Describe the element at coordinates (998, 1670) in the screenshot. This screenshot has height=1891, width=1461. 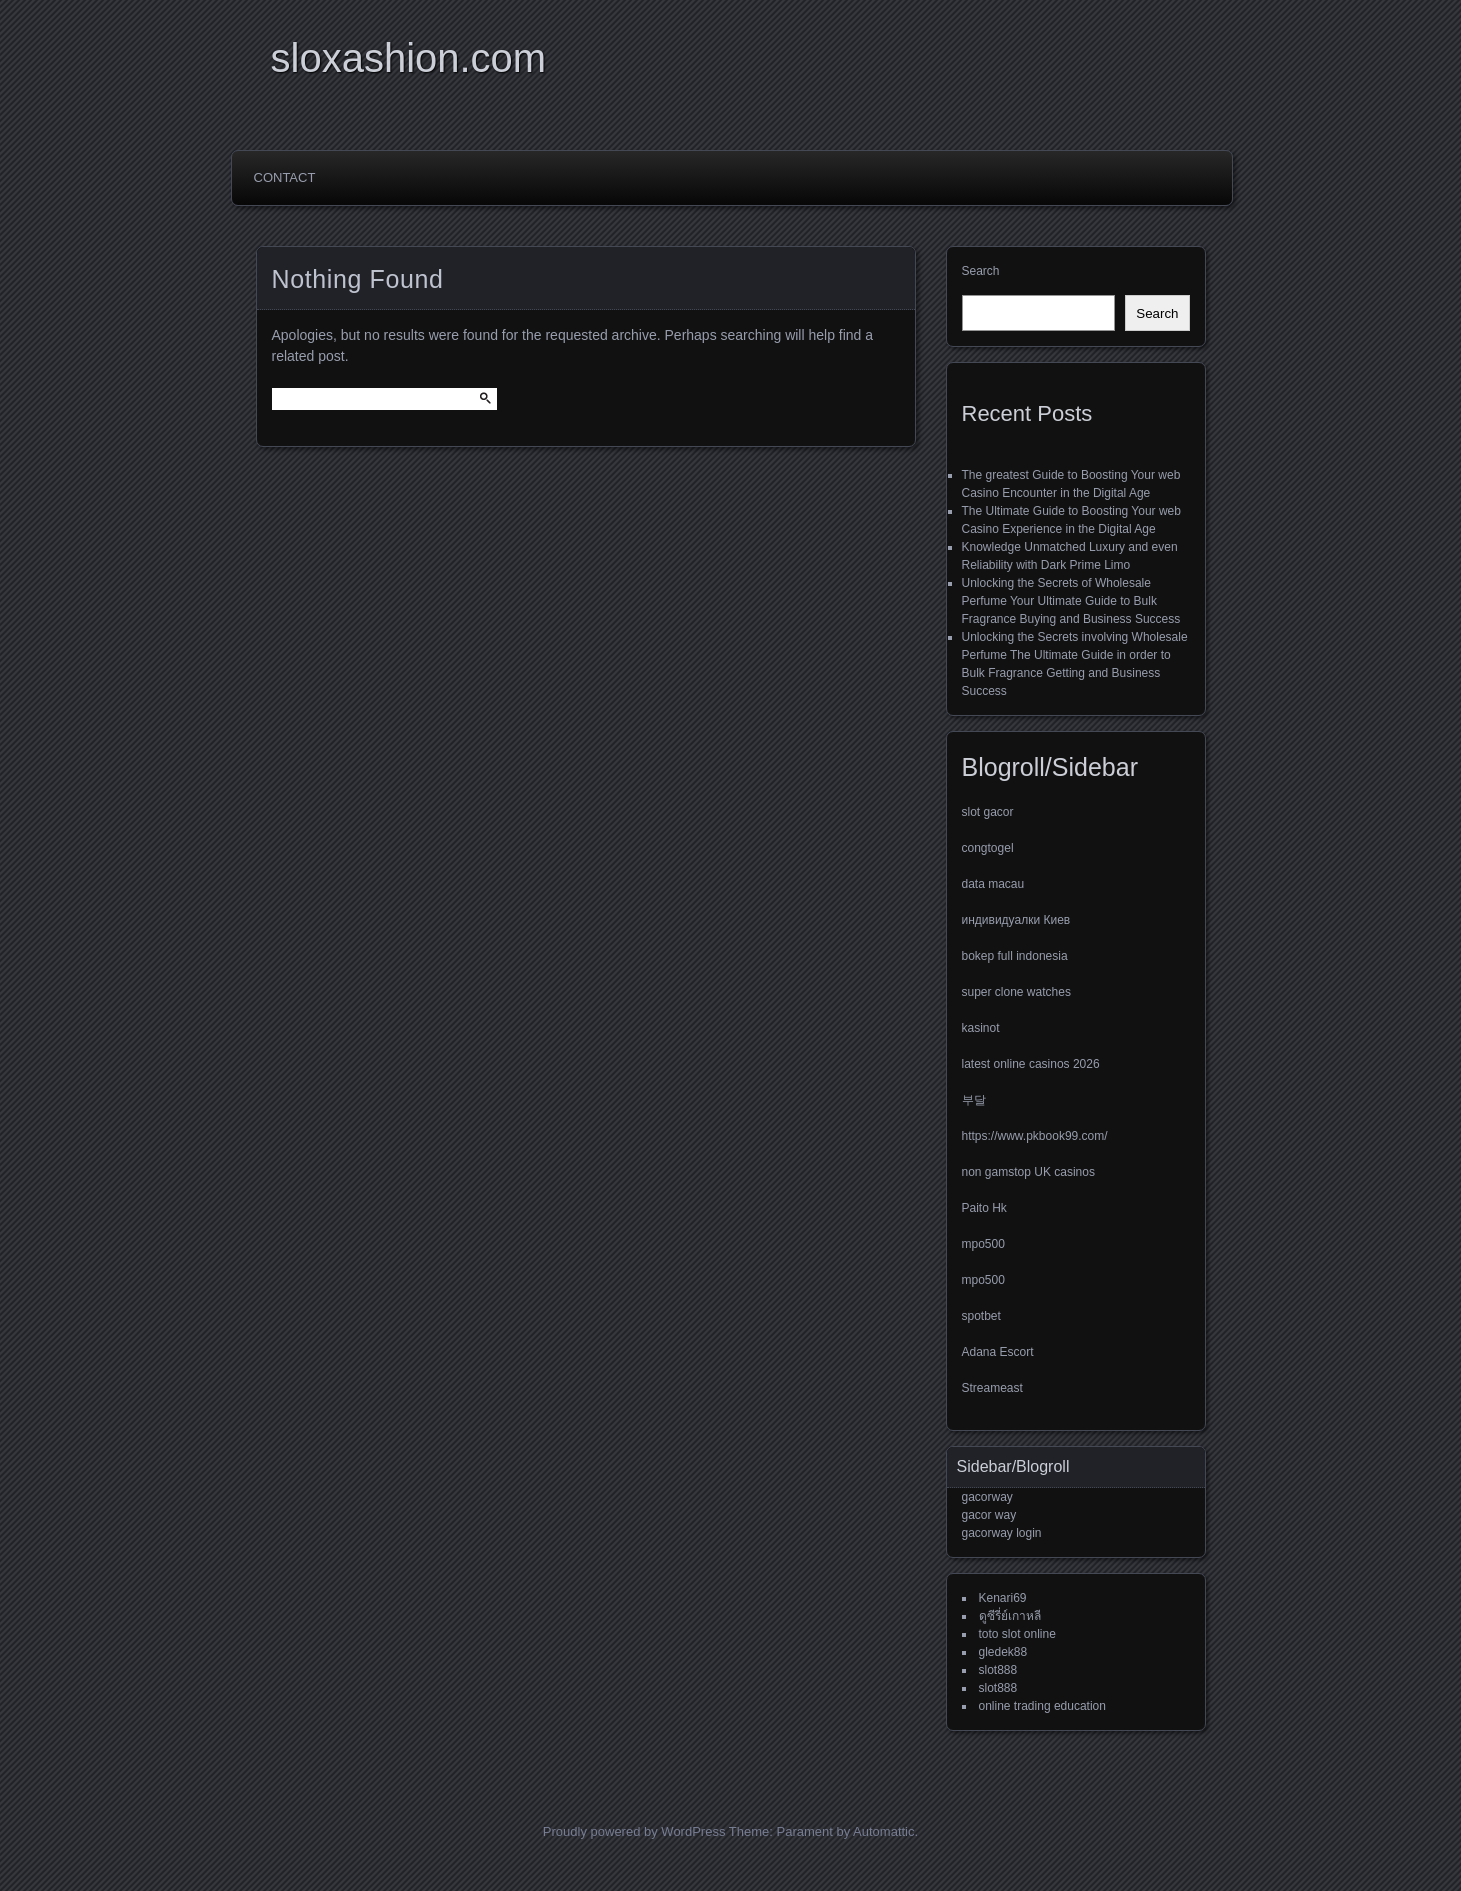
I see `slot888` at that location.